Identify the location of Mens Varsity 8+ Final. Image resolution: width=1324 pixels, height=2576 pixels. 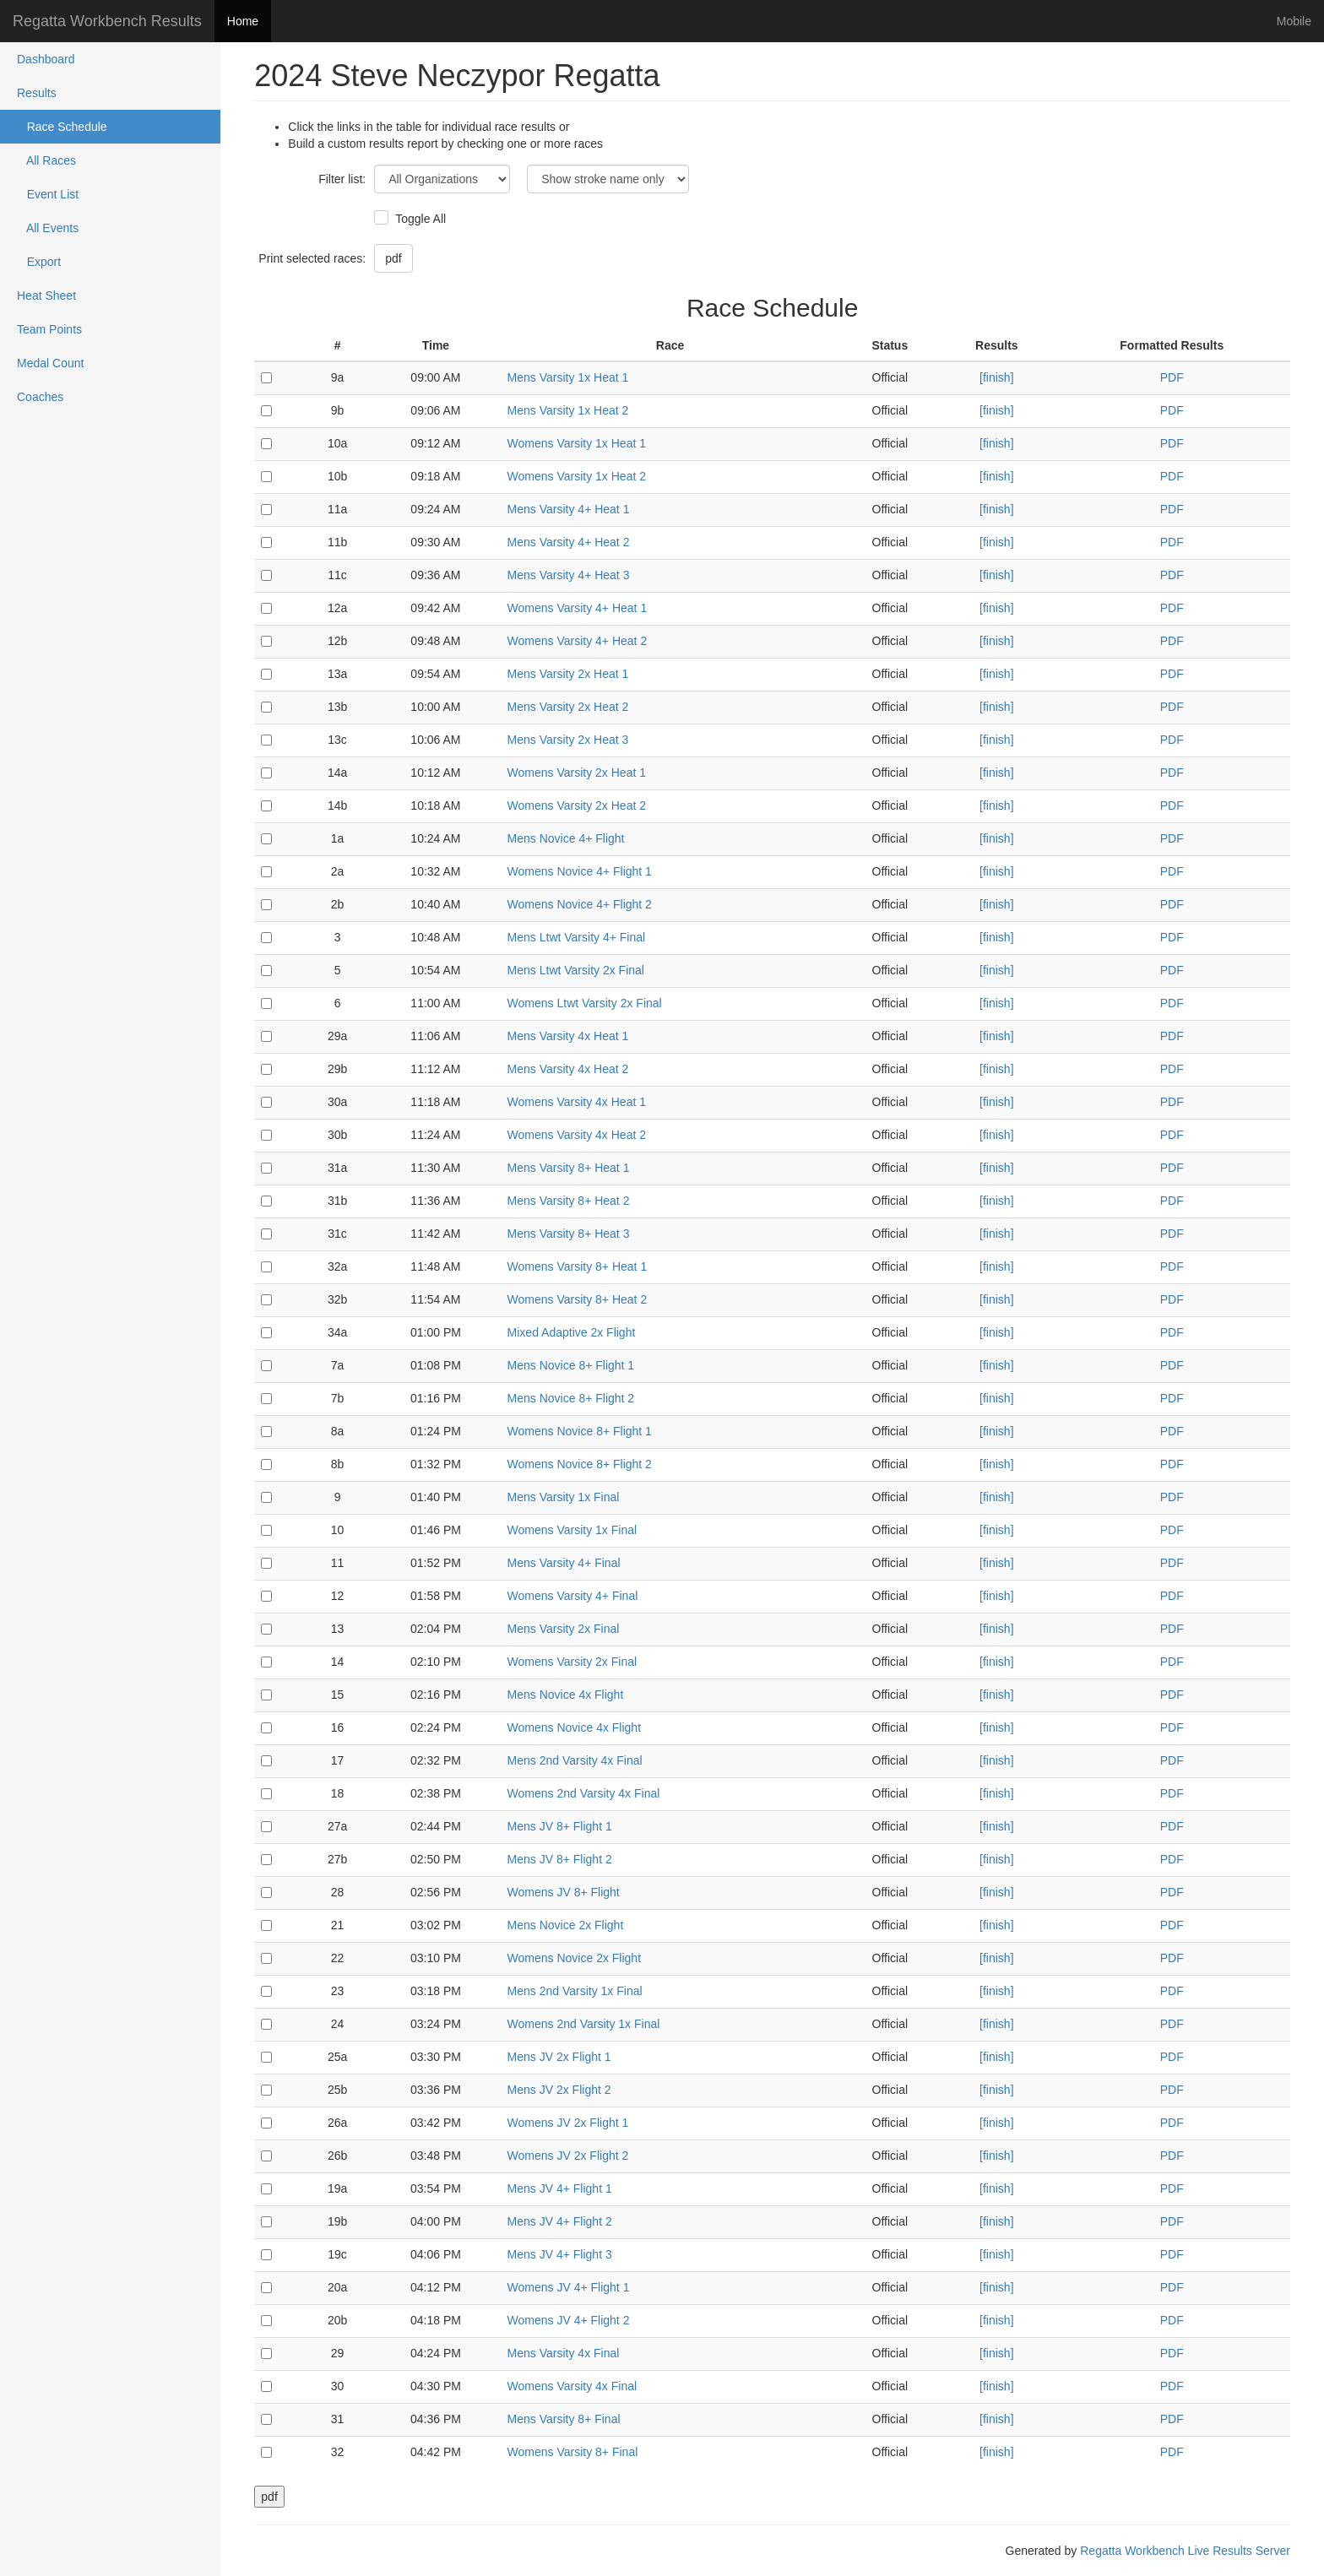
(564, 2419).